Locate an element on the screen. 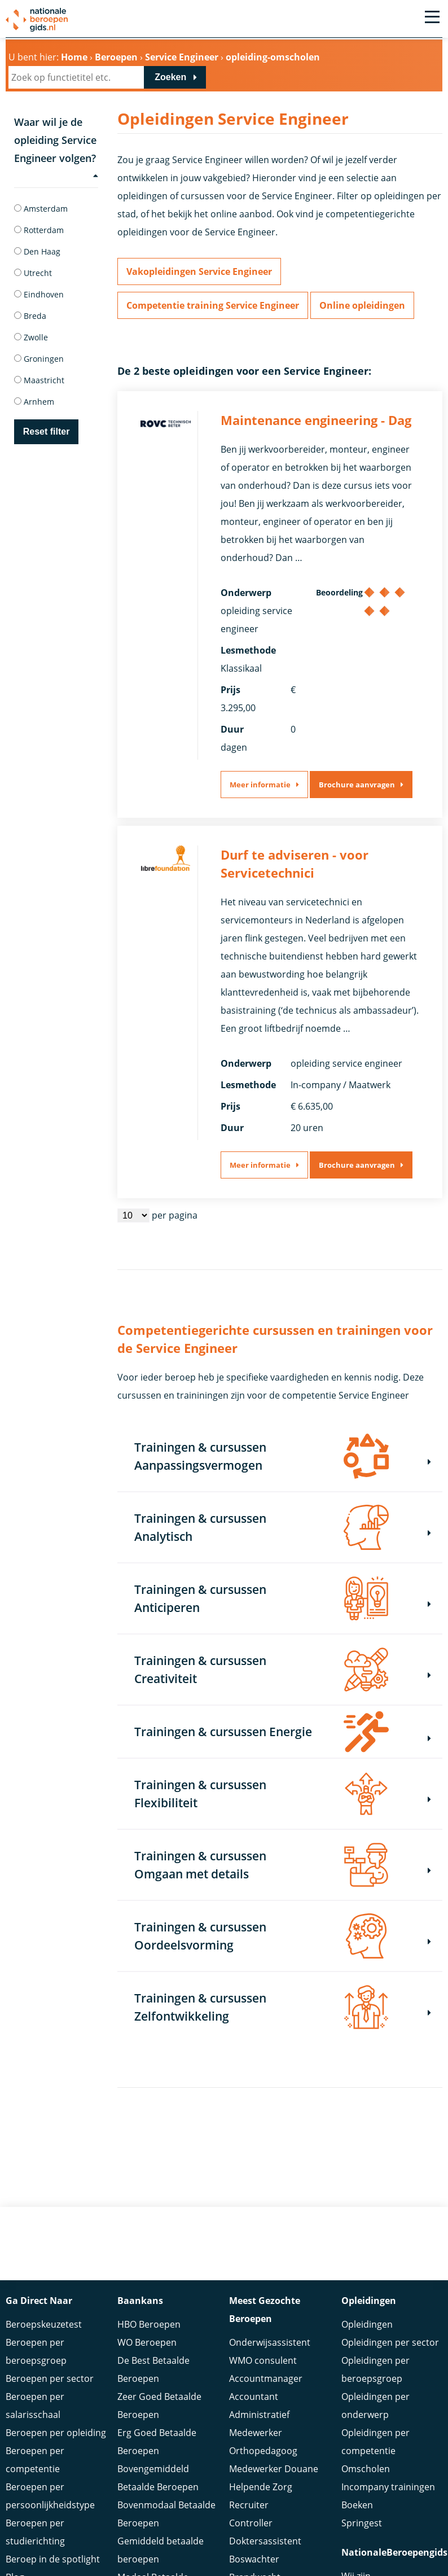  Doktersassistent is located at coordinates (265, 2541).